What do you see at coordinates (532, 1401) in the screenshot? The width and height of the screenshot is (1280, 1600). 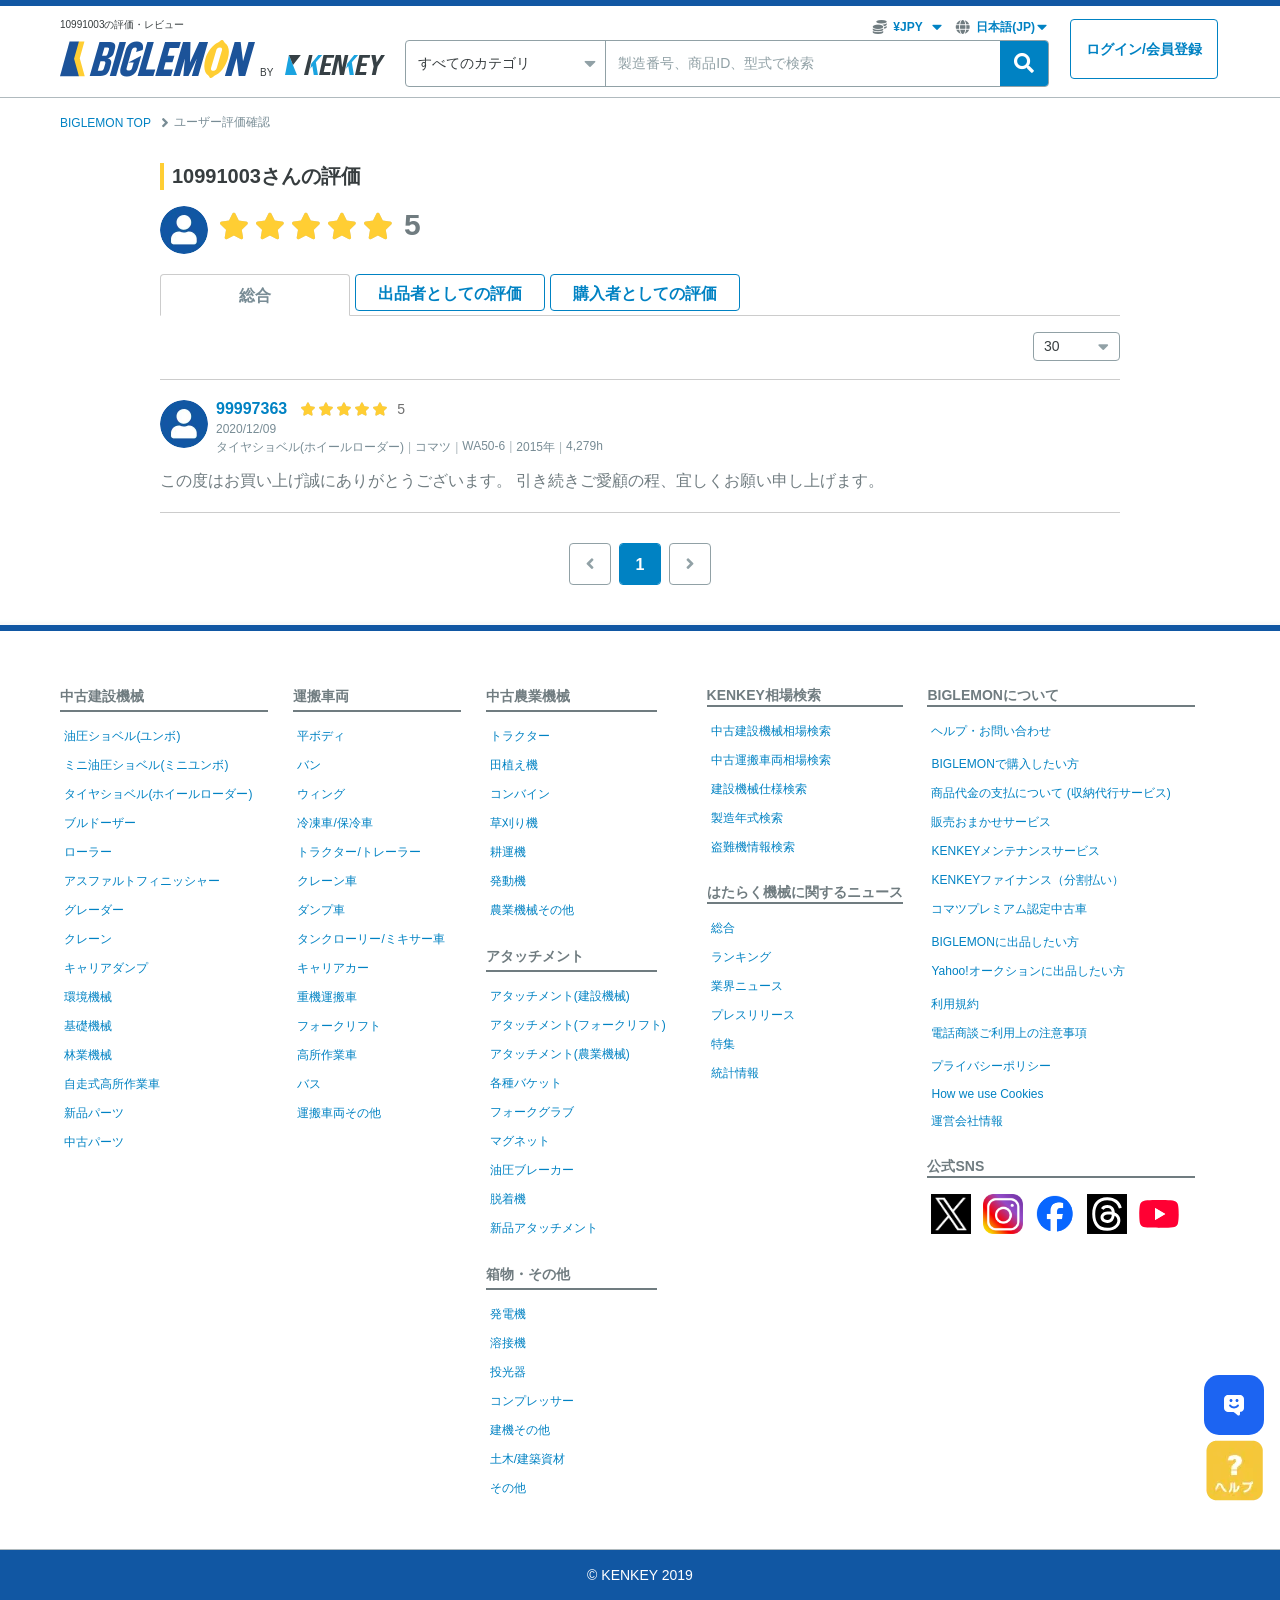 I see `コンプレッサー` at bounding box center [532, 1401].